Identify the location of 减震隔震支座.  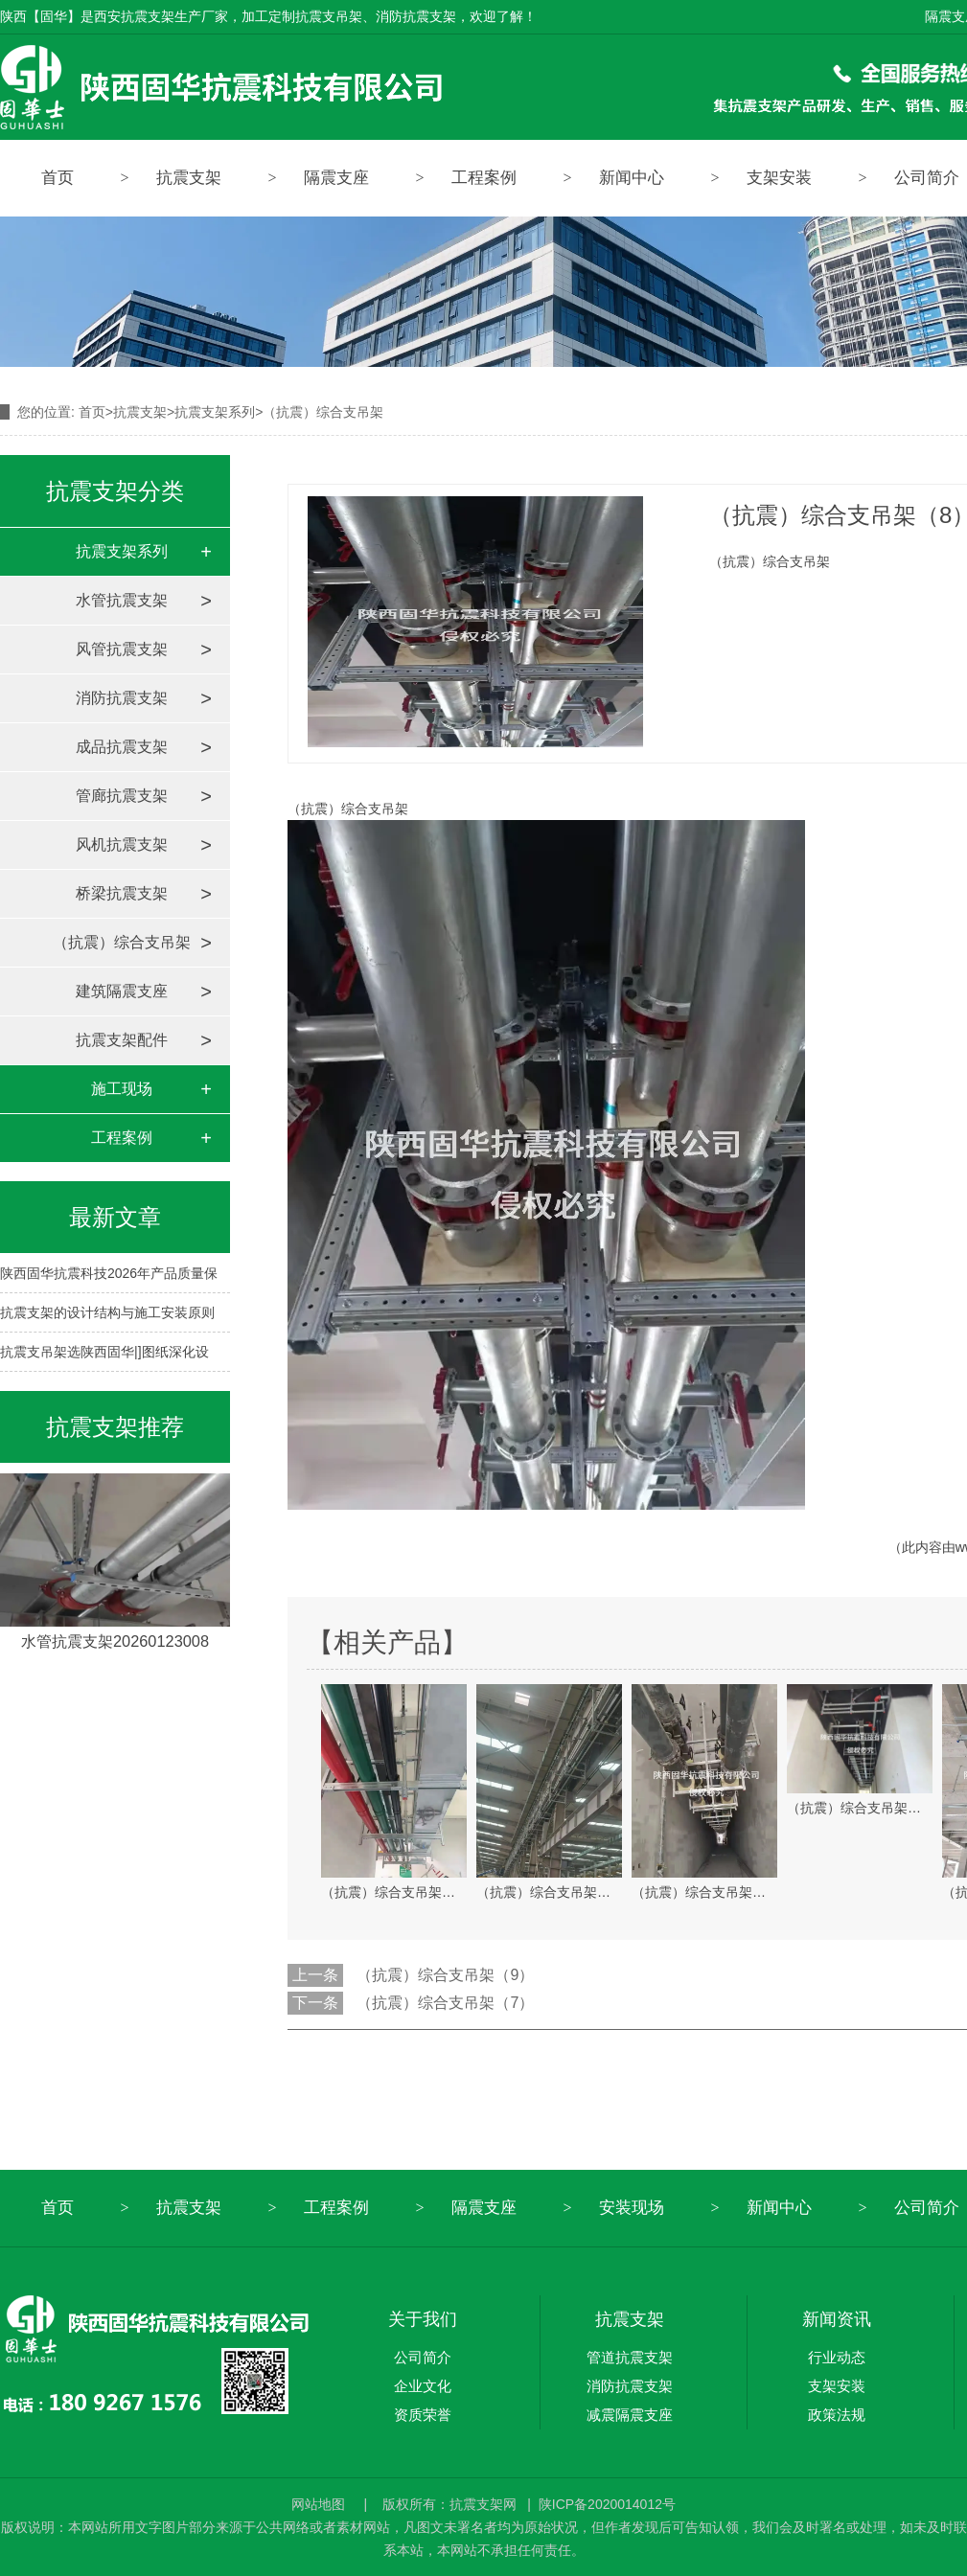
(630, 2414).